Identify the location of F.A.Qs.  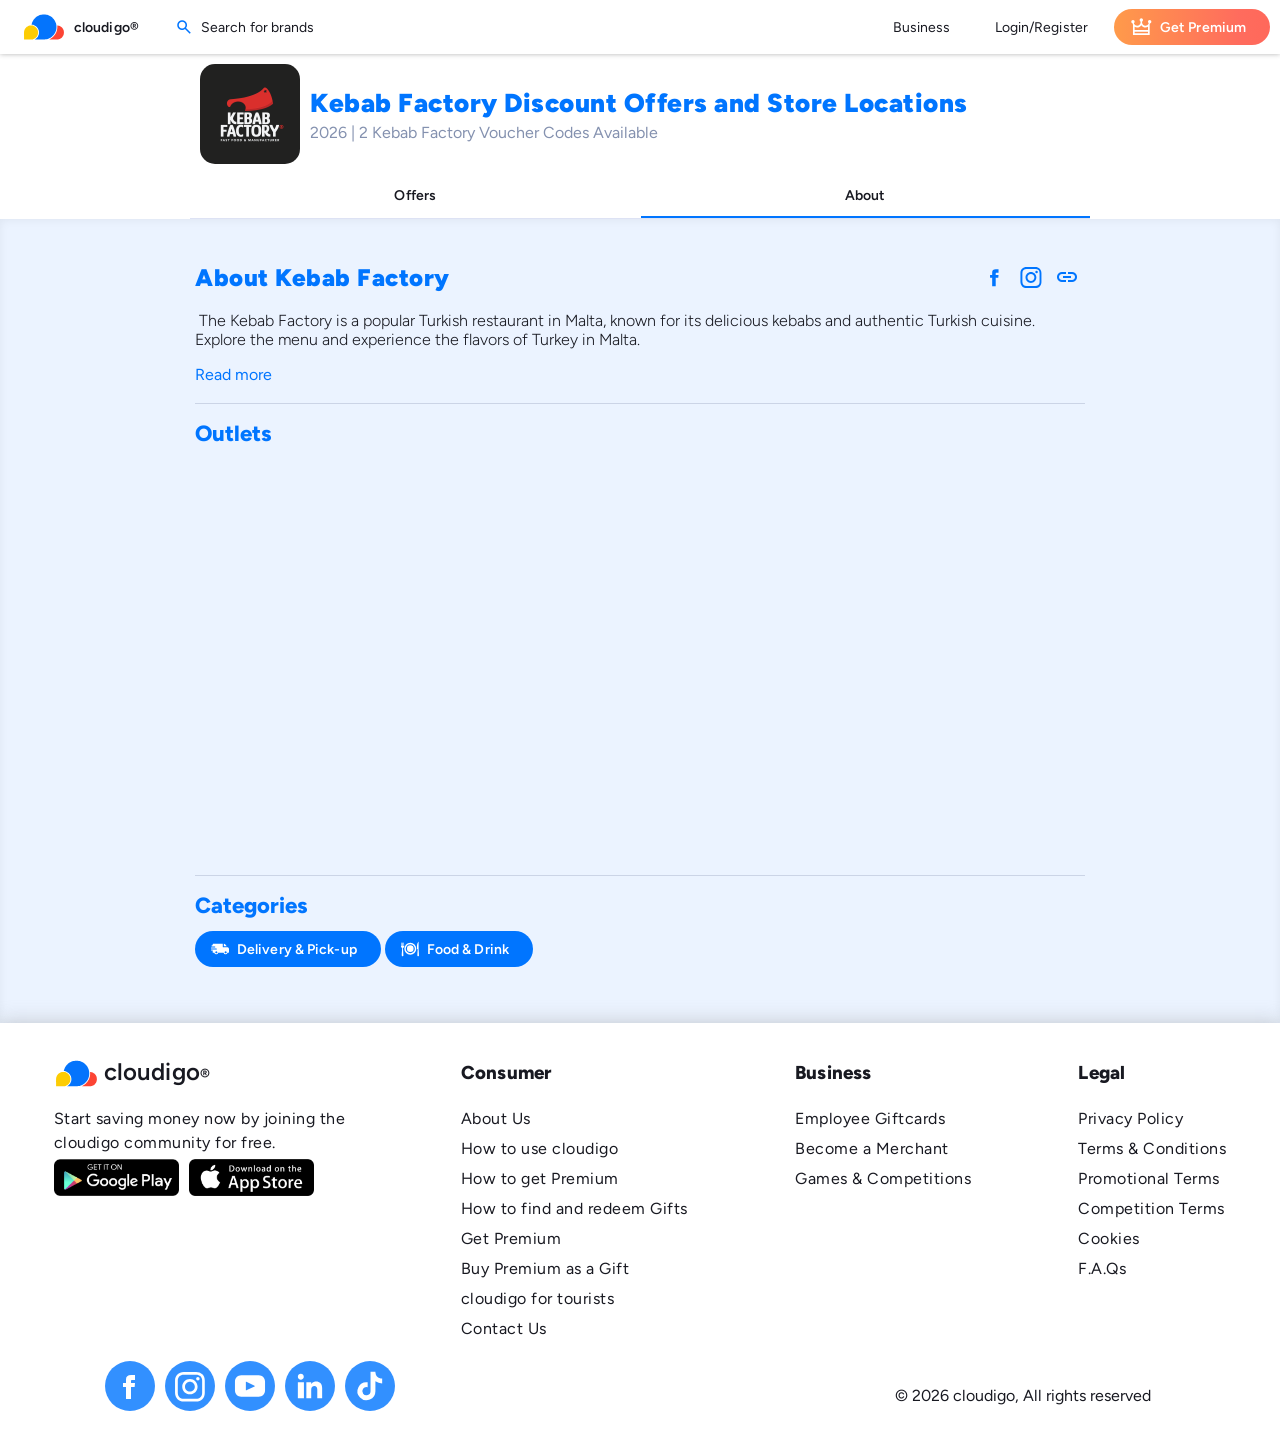
(1102, 1268).